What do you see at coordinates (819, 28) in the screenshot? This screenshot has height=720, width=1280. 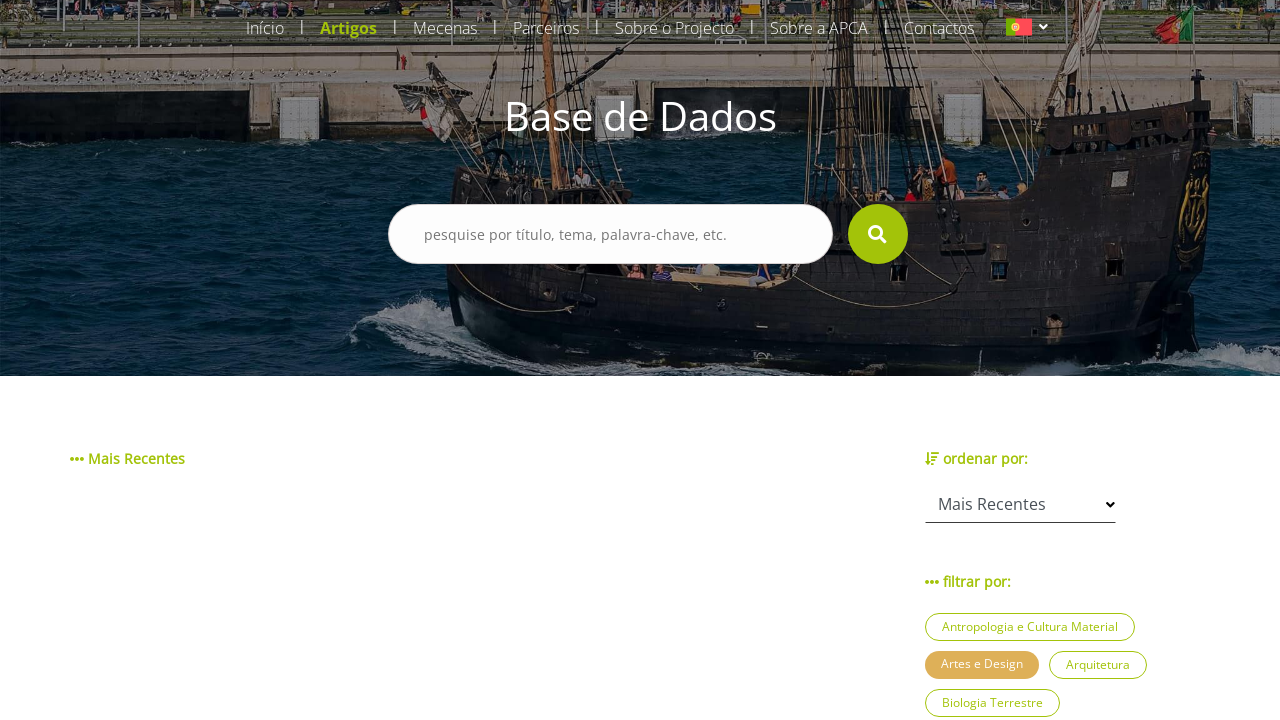 I see `Sobre a APCA` at bounding box center [819, 28].